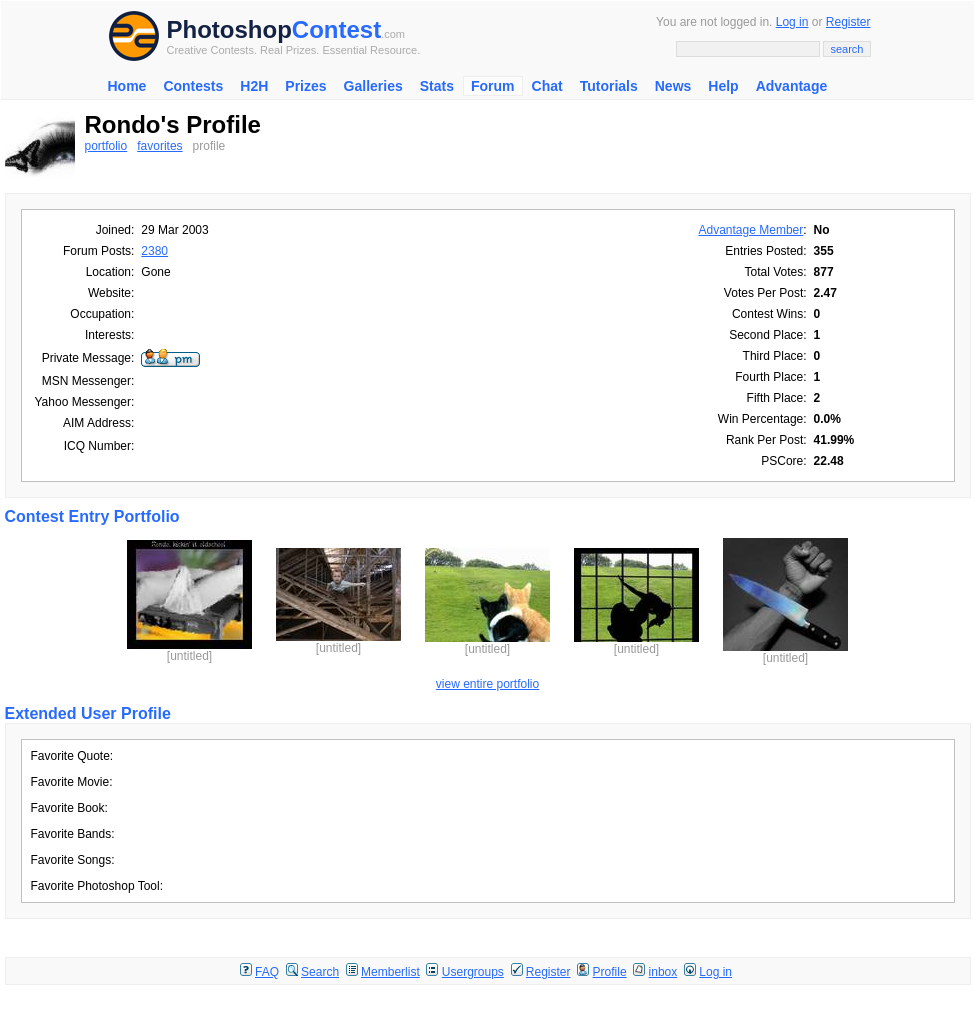  What do you see at coordinates (493, 86) in the screenshot?
I see `Forum` at bounding box center [493, 86].